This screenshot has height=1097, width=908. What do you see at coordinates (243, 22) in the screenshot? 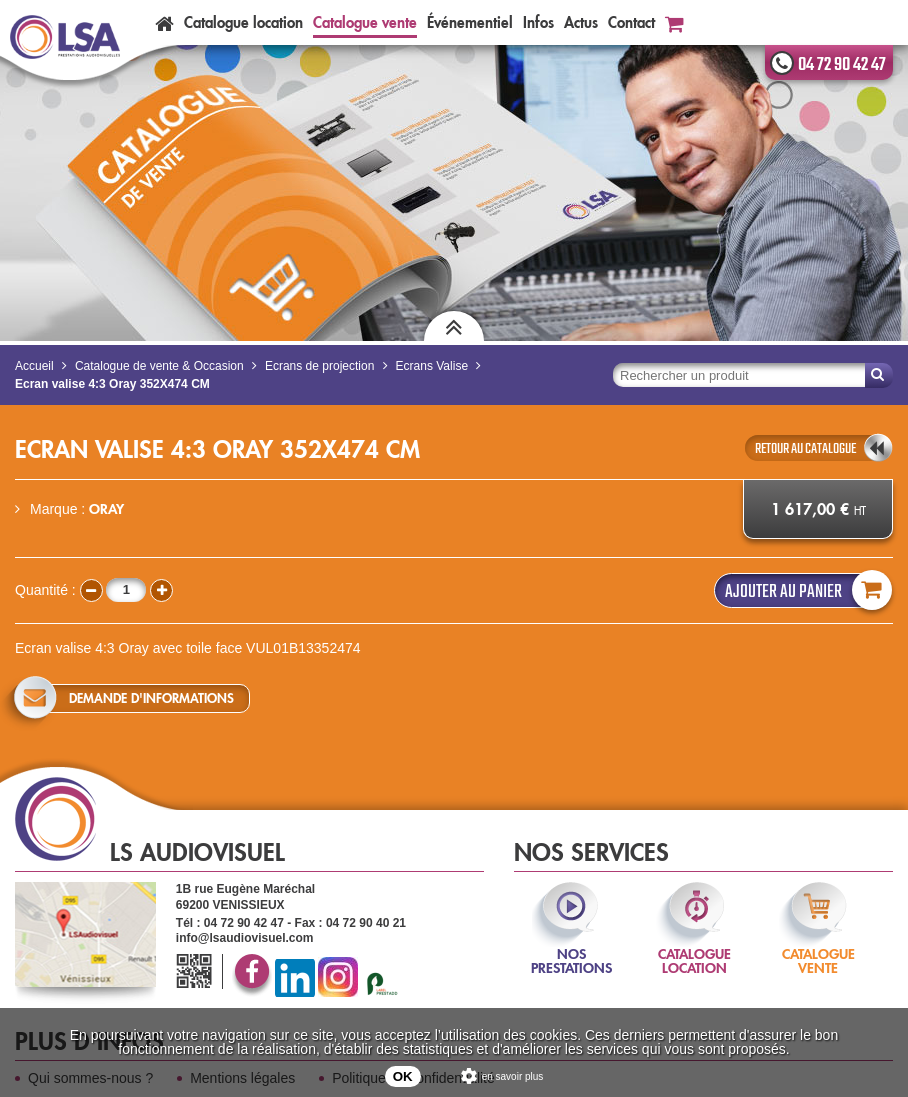
I see `Catalogue location` at bounding box center [243, 22].